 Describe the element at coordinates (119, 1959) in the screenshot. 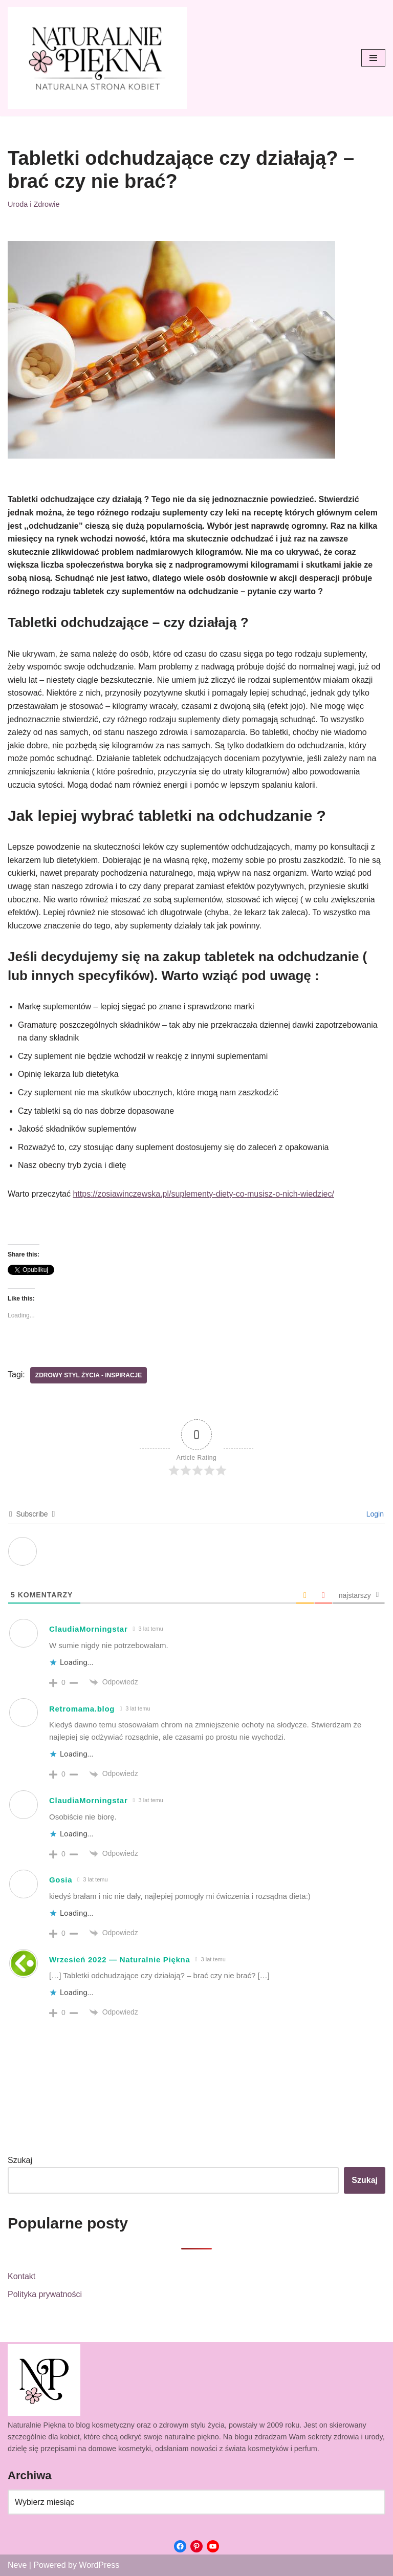

I see `Wrzesień 2022 — Naturalnie Piękna` at that location.